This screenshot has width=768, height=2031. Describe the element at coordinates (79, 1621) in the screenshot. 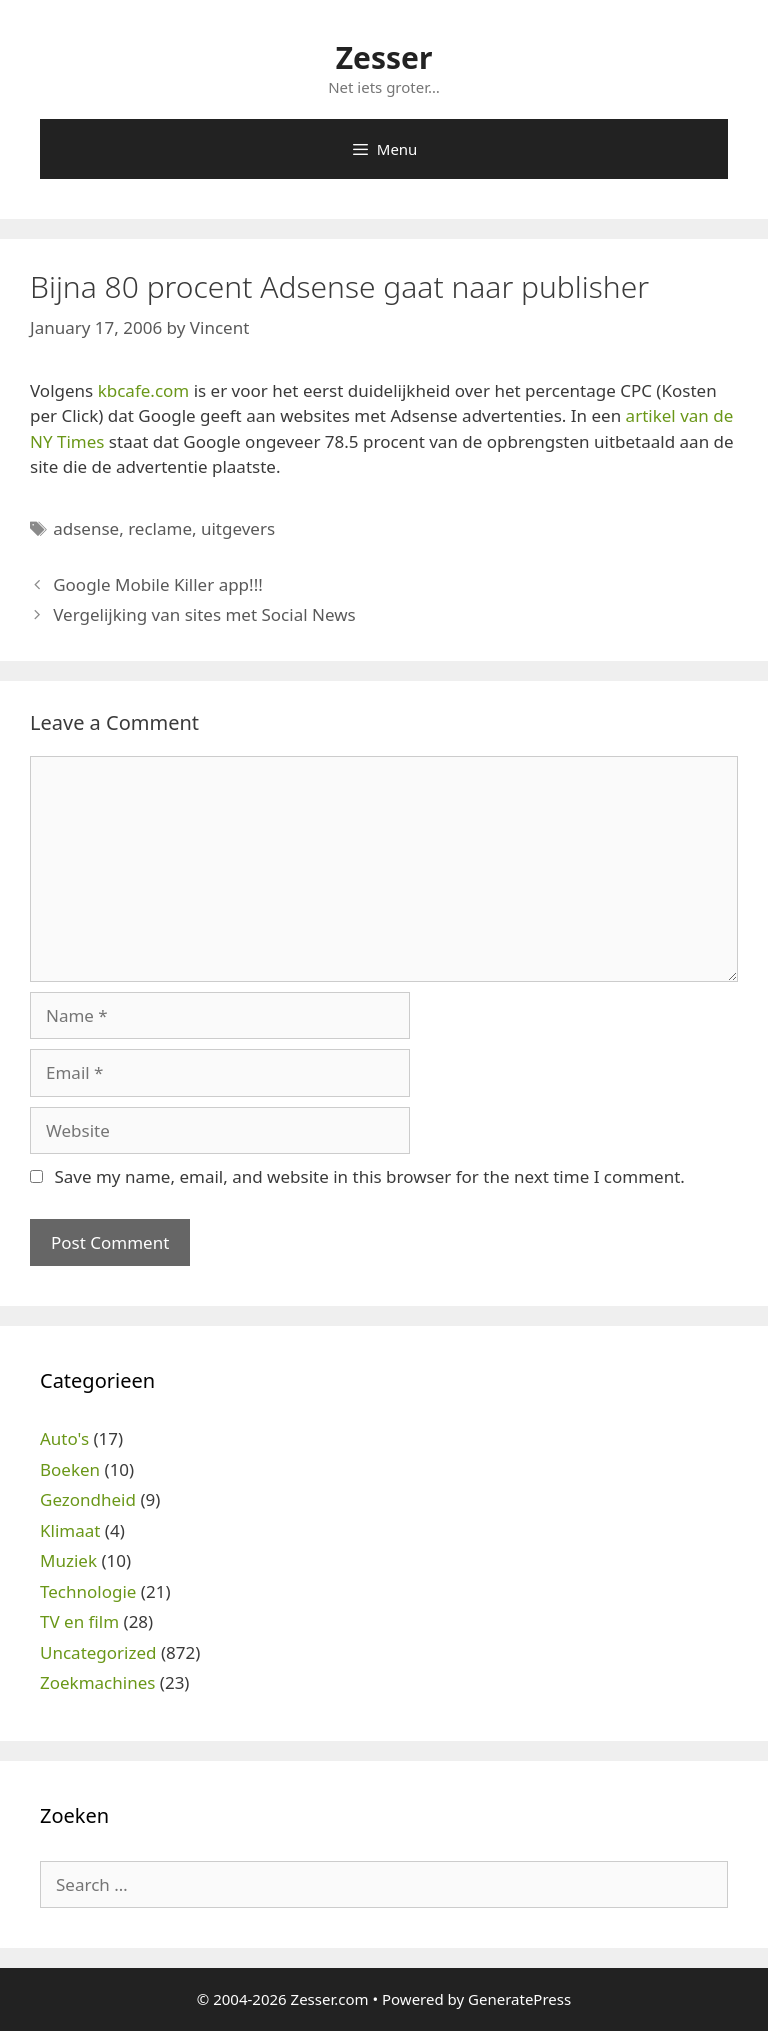

I see `TV en film` at that location.